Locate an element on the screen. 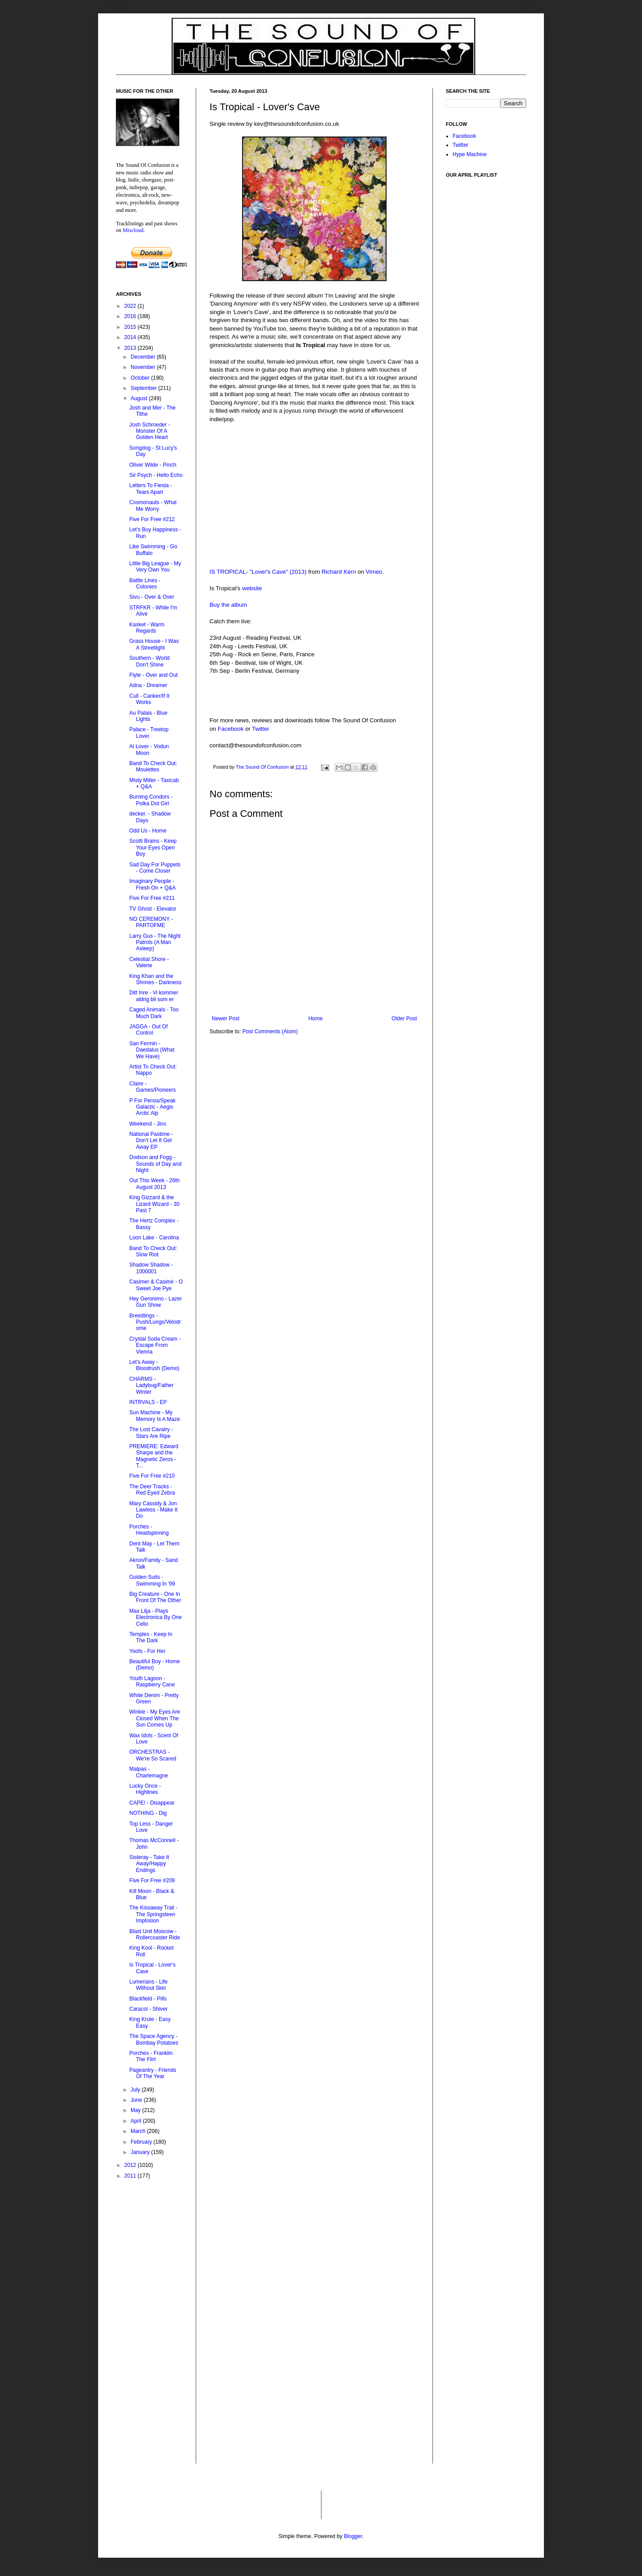 This screenshot has width=642, height=2576. Twitter is located at coordinates (260, 728).